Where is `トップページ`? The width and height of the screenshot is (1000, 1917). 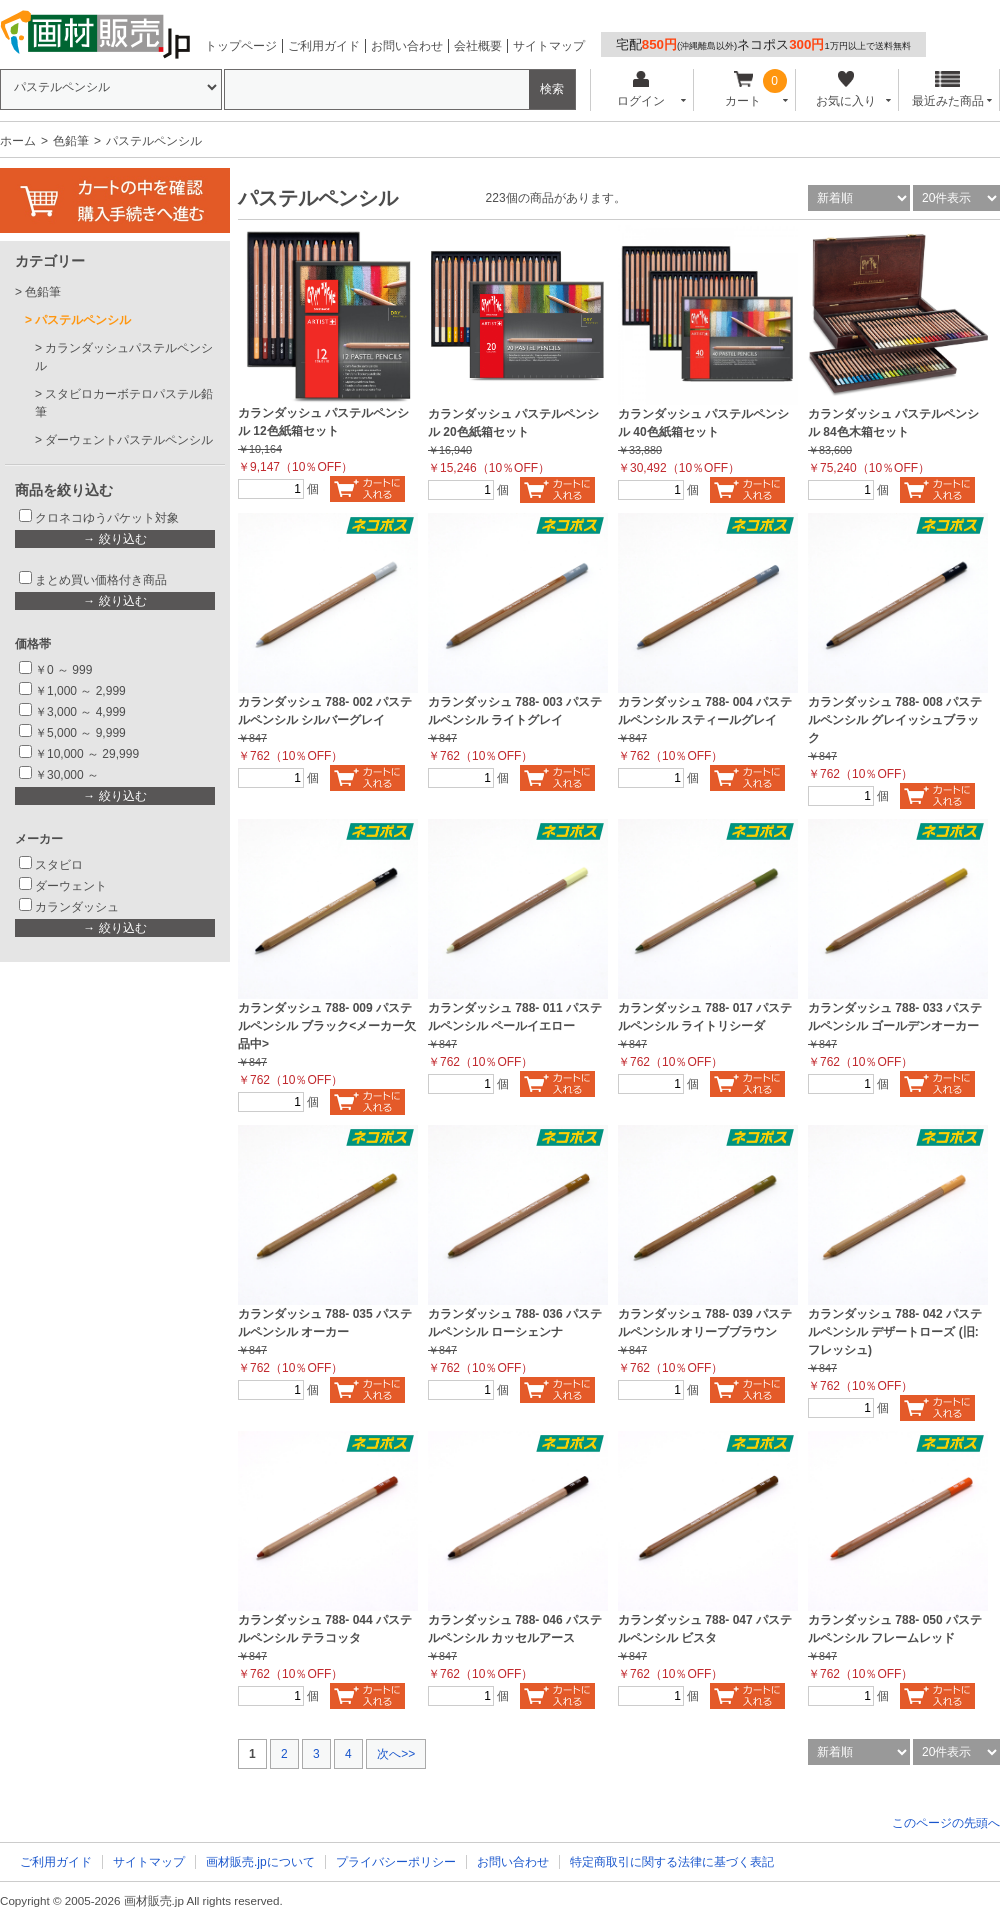 トップページ is located at coordinates (241, 46).